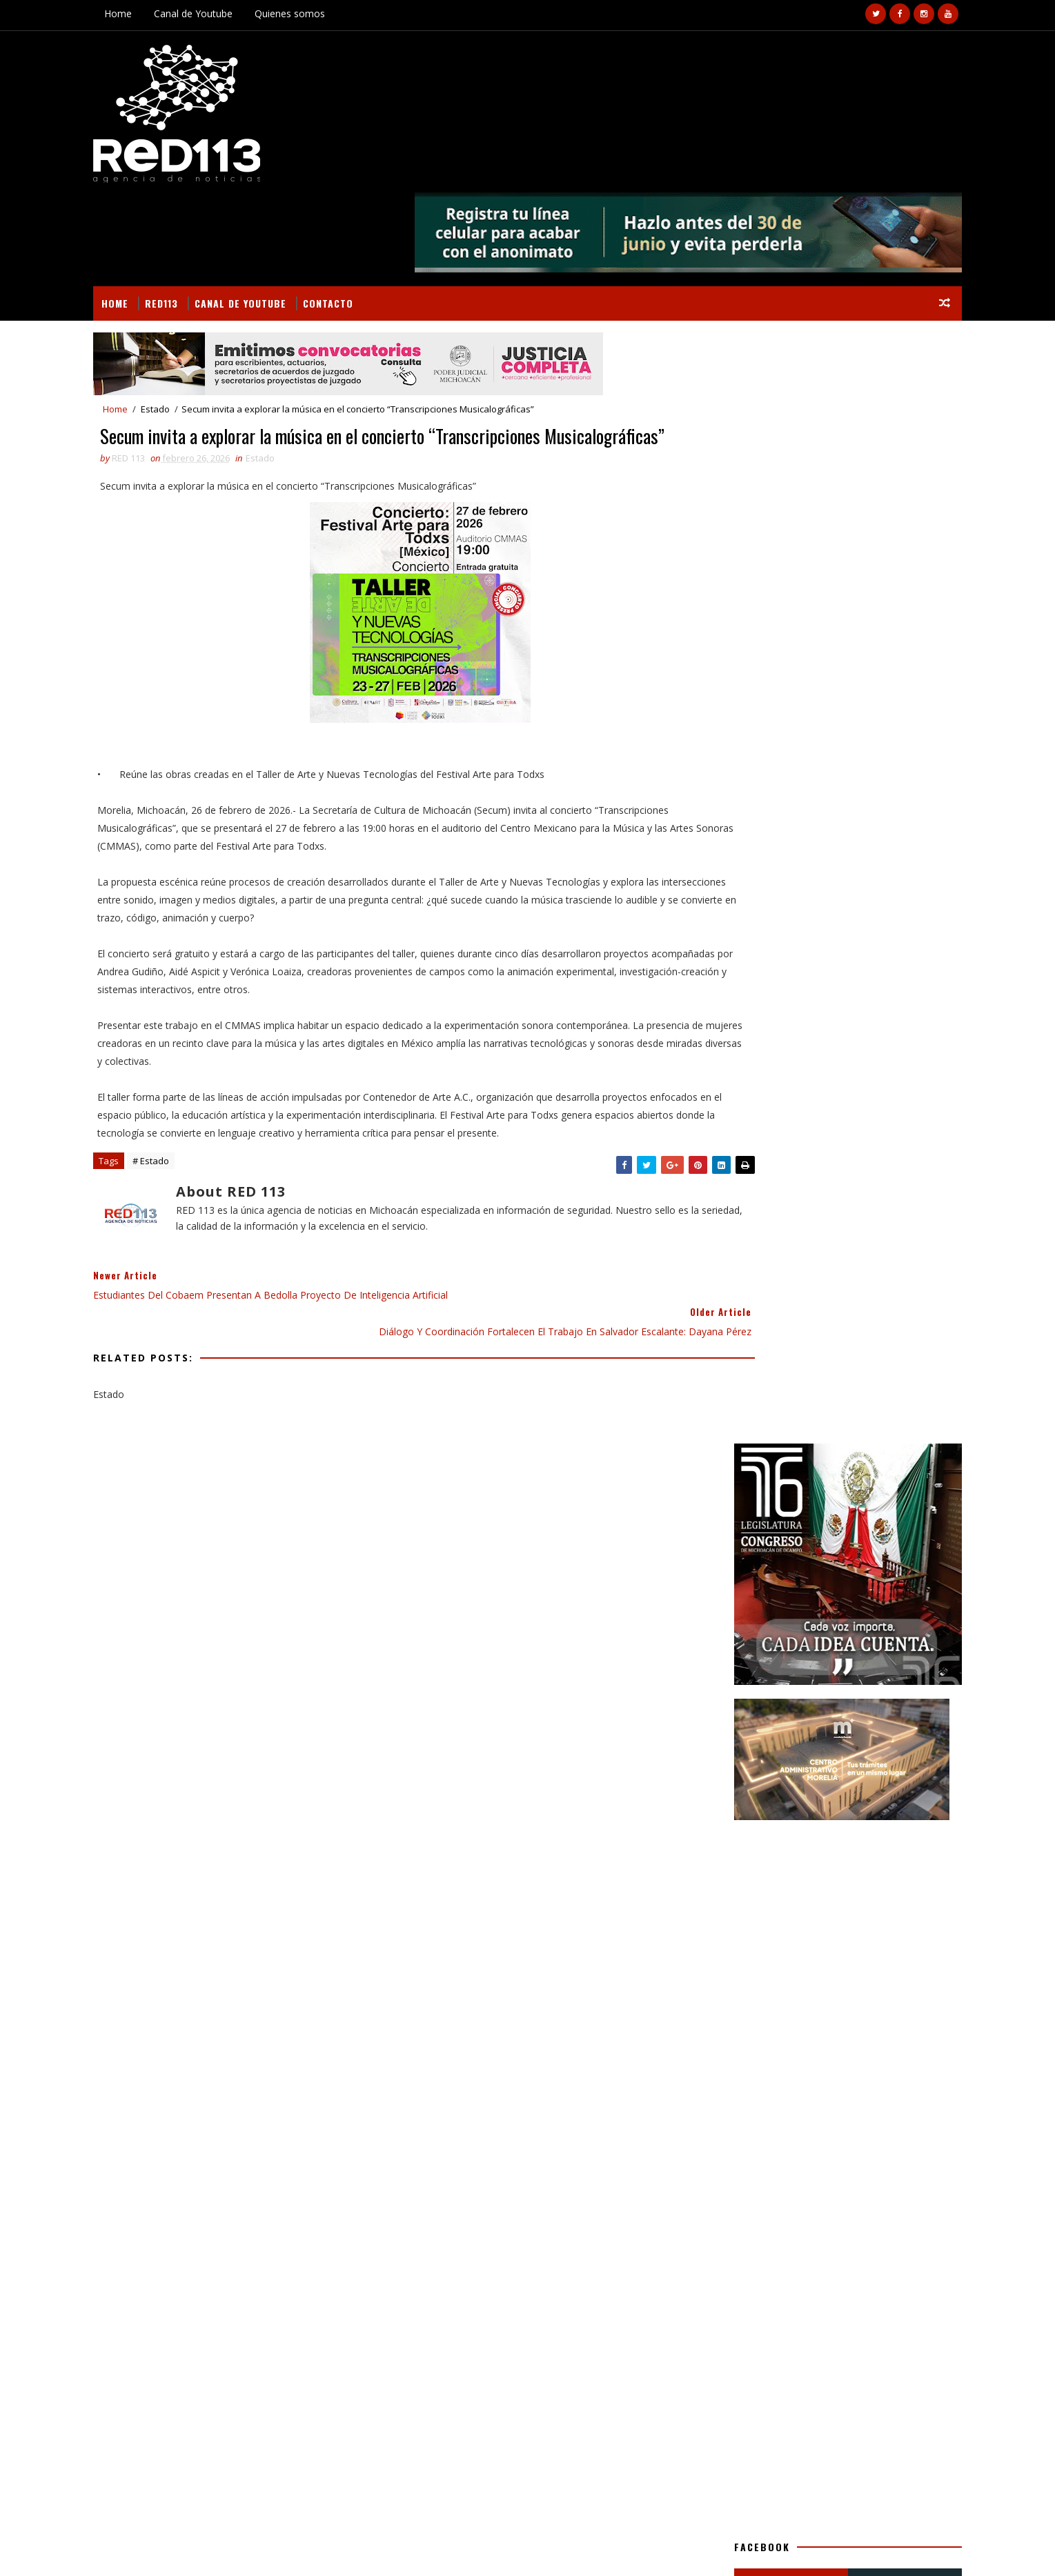 This screenshot has width=1055, height=2576. What do you see at coordinates (804, 1504) in the screenshot?
I see `Morelia` at bounding box center [804, 1504].